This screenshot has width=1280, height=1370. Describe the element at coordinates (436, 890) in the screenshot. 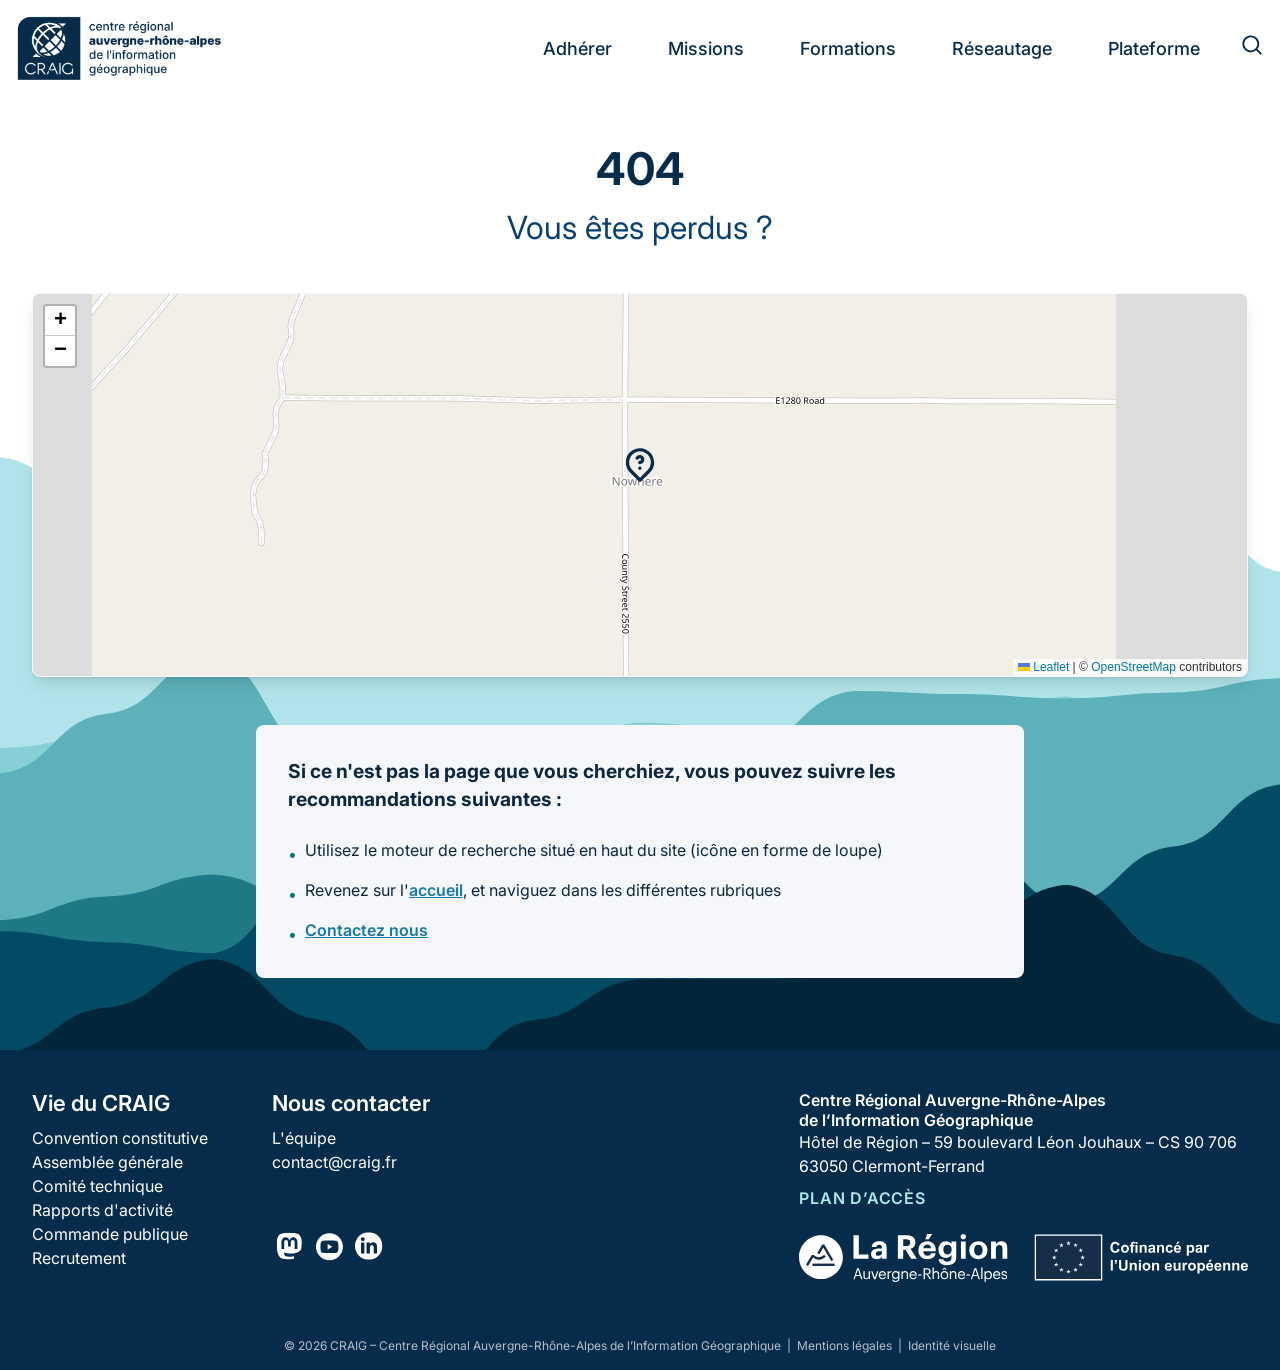

I see `accueil` at that location.